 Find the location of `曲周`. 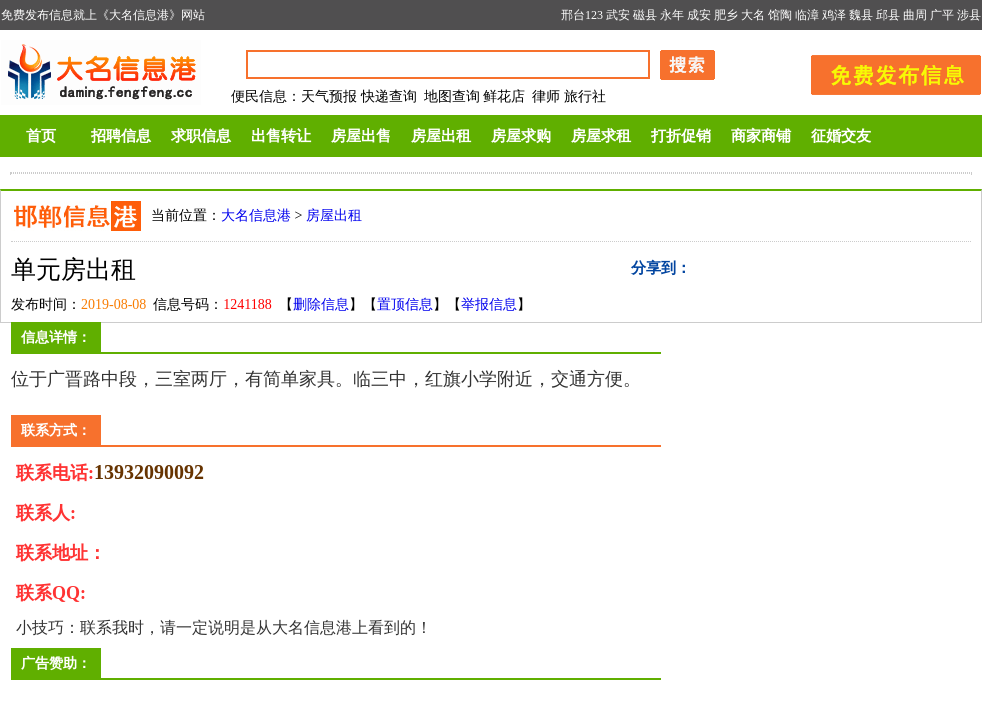

曲周 is located at coordinates (915, 15).